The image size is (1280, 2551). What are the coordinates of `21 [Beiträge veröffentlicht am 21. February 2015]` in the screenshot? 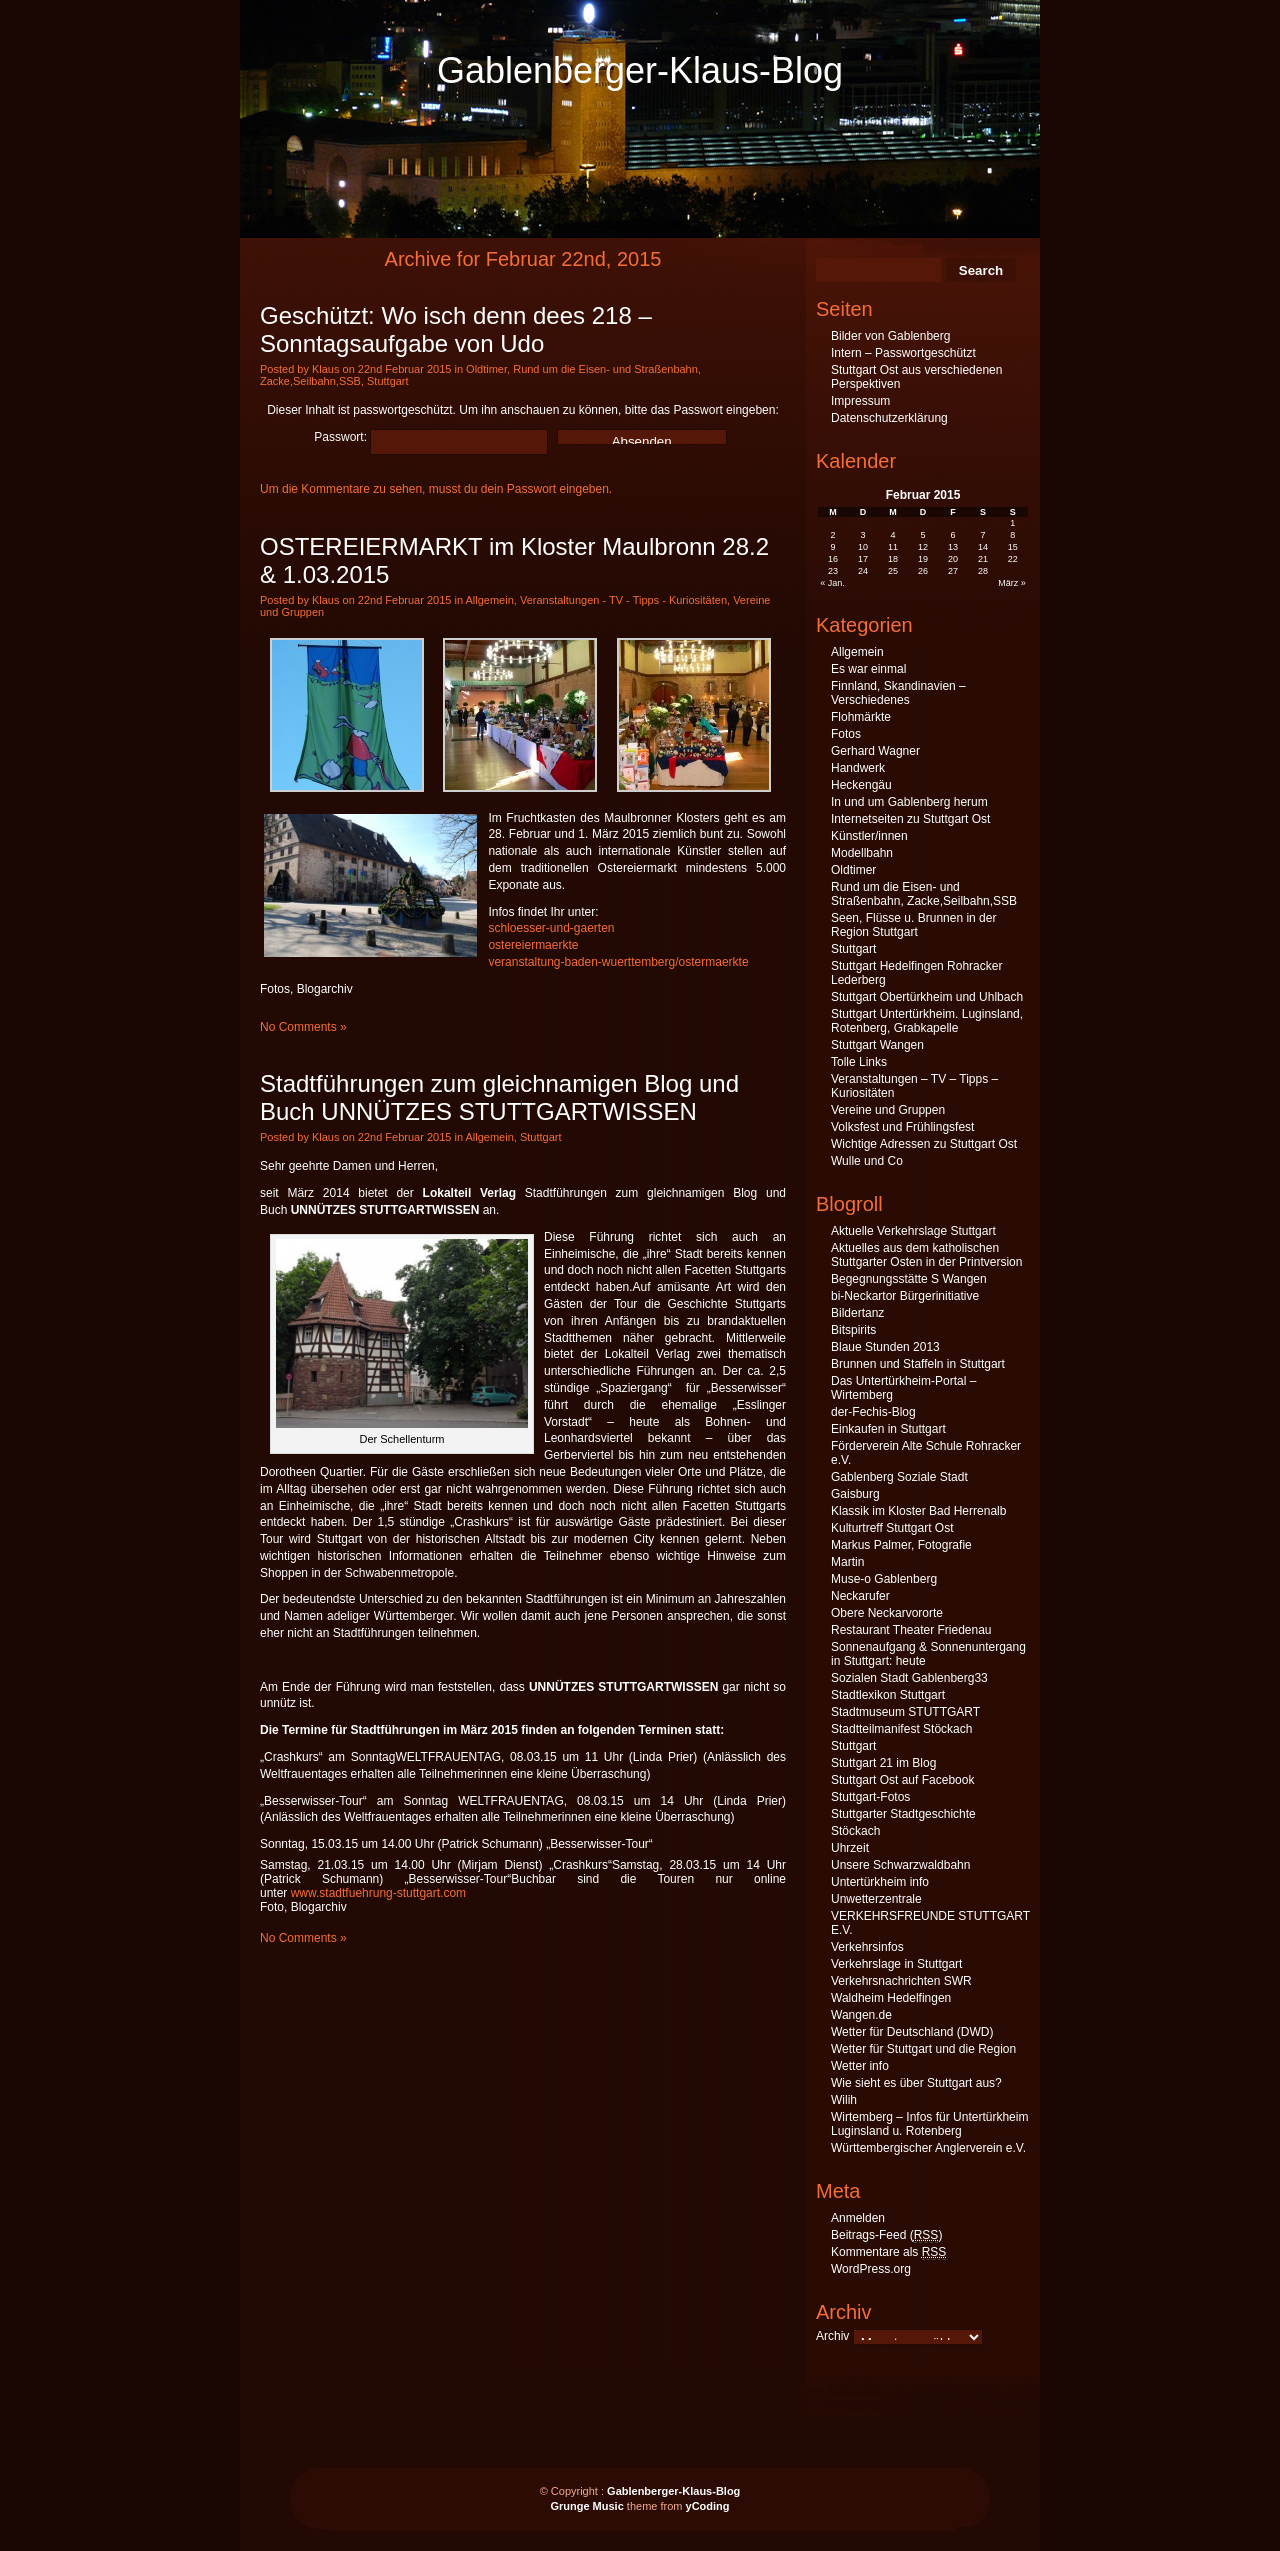 It's located at (983, 559).